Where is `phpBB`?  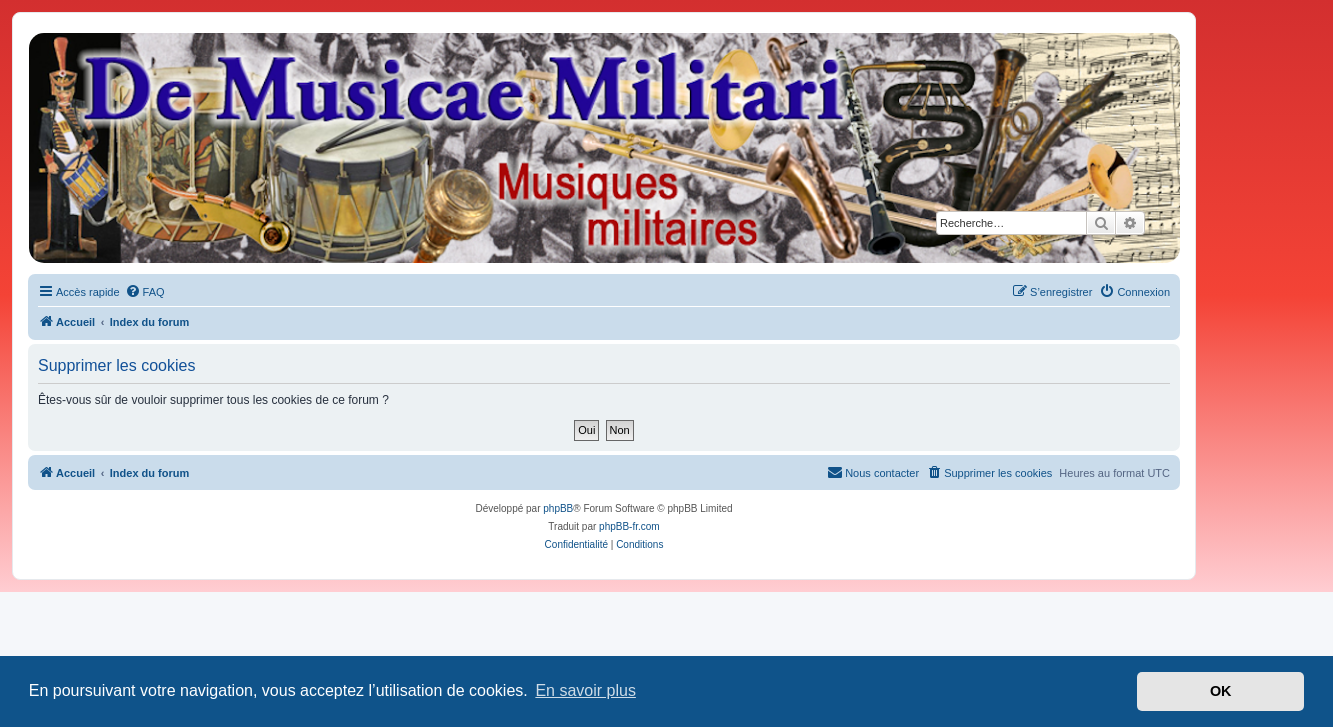 phpBB is located at coordinates (558, 508).